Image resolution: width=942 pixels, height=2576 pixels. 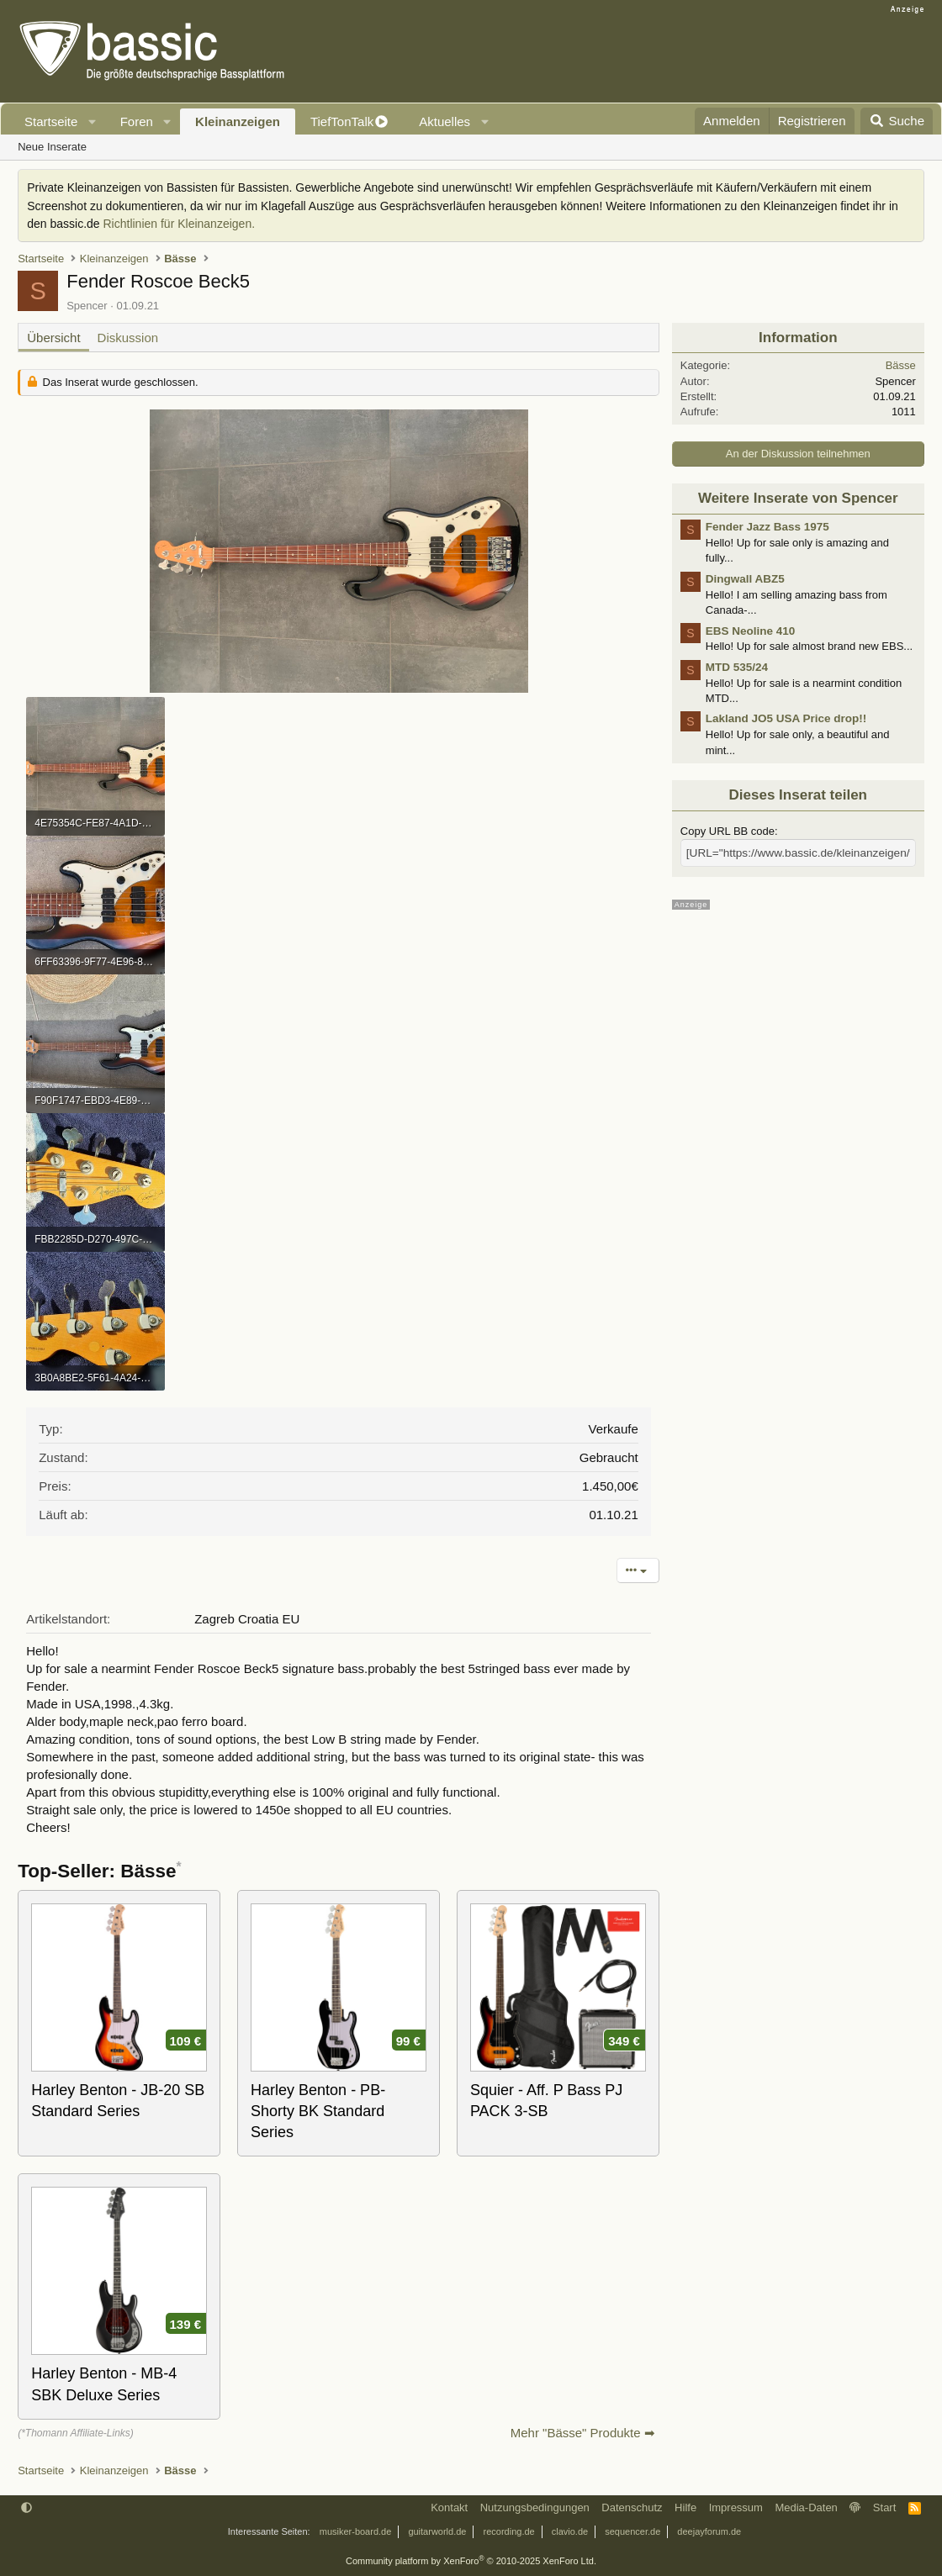 I want to click on Neue Inserate, so click(x=52, y=146).